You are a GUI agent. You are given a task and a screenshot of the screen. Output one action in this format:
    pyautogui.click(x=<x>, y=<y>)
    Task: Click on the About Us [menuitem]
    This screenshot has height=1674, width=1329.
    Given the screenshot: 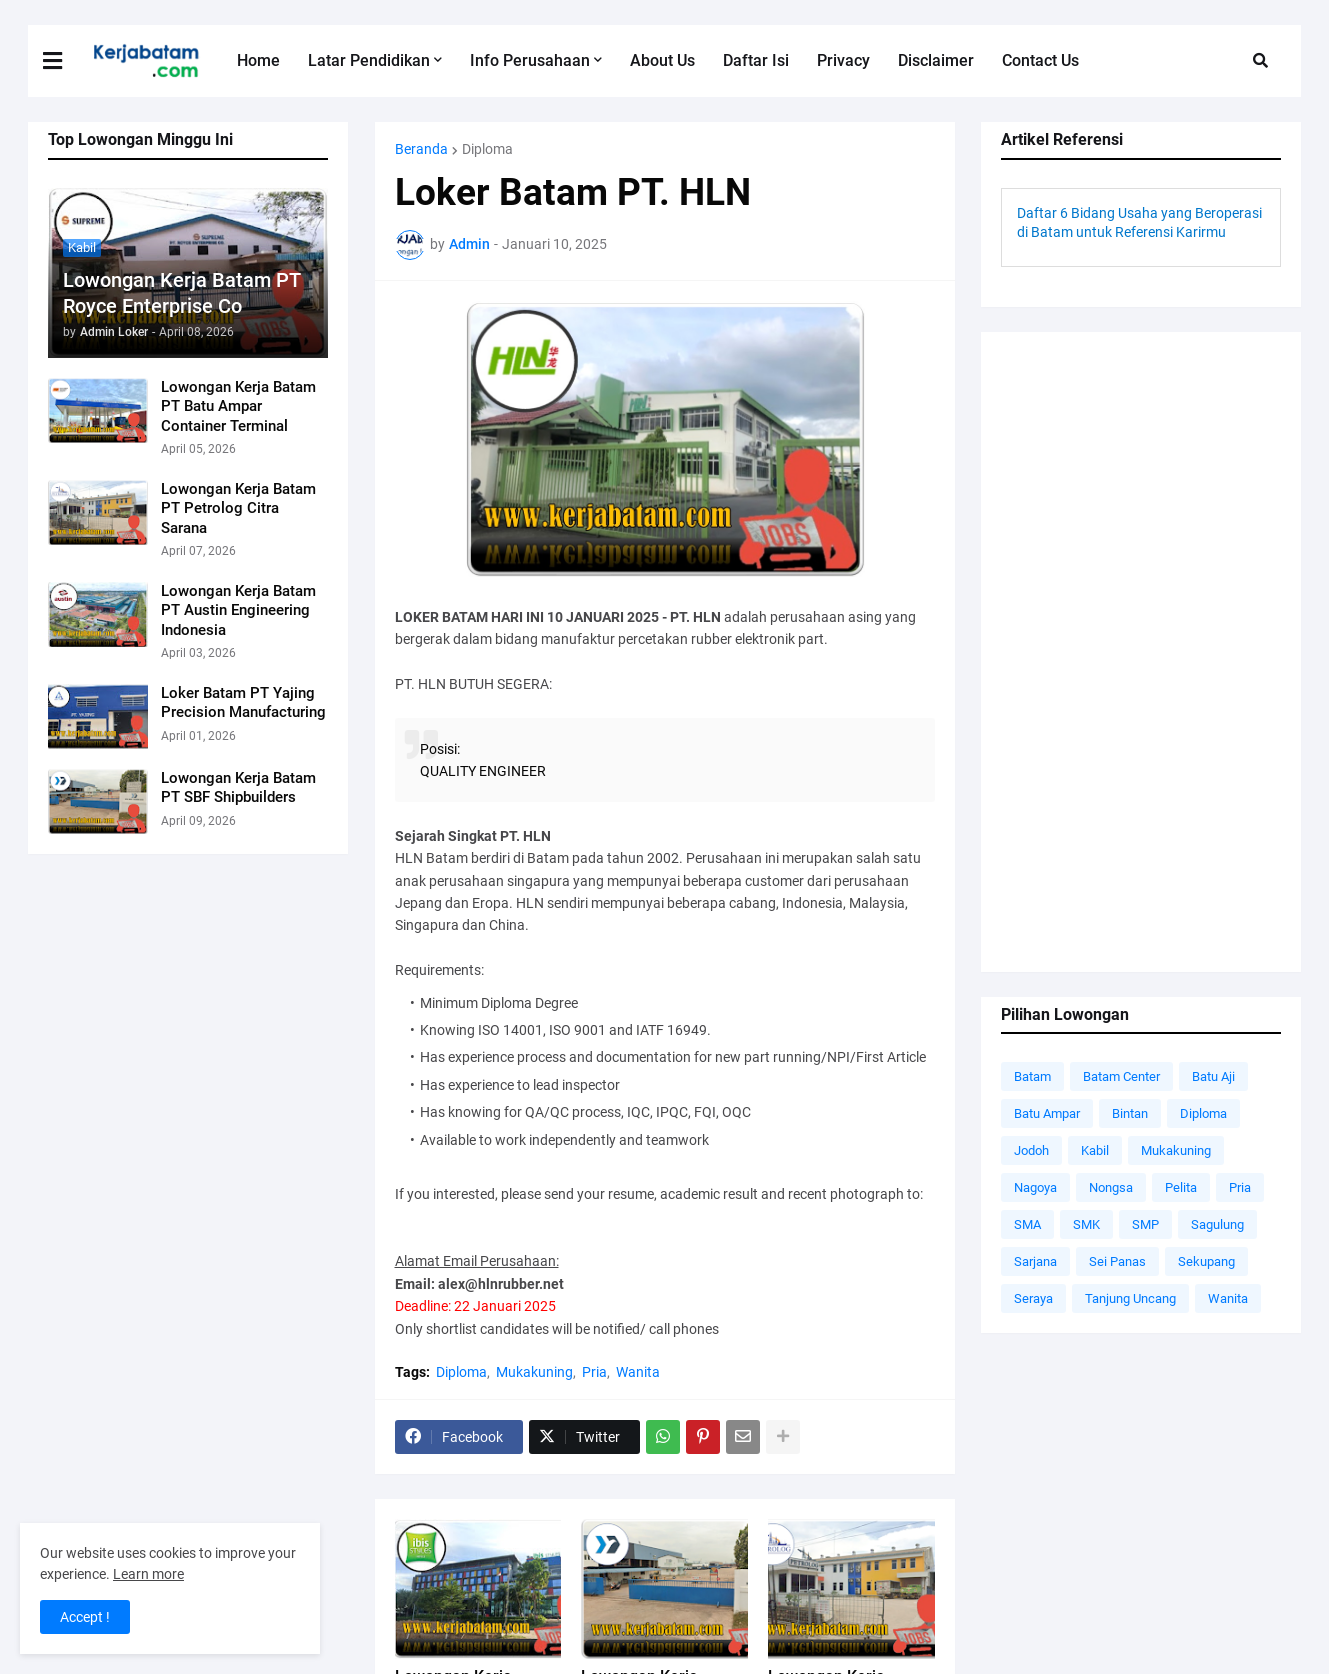 What is the action you would take?
    pyautogui.click(x=662, y=60)
    